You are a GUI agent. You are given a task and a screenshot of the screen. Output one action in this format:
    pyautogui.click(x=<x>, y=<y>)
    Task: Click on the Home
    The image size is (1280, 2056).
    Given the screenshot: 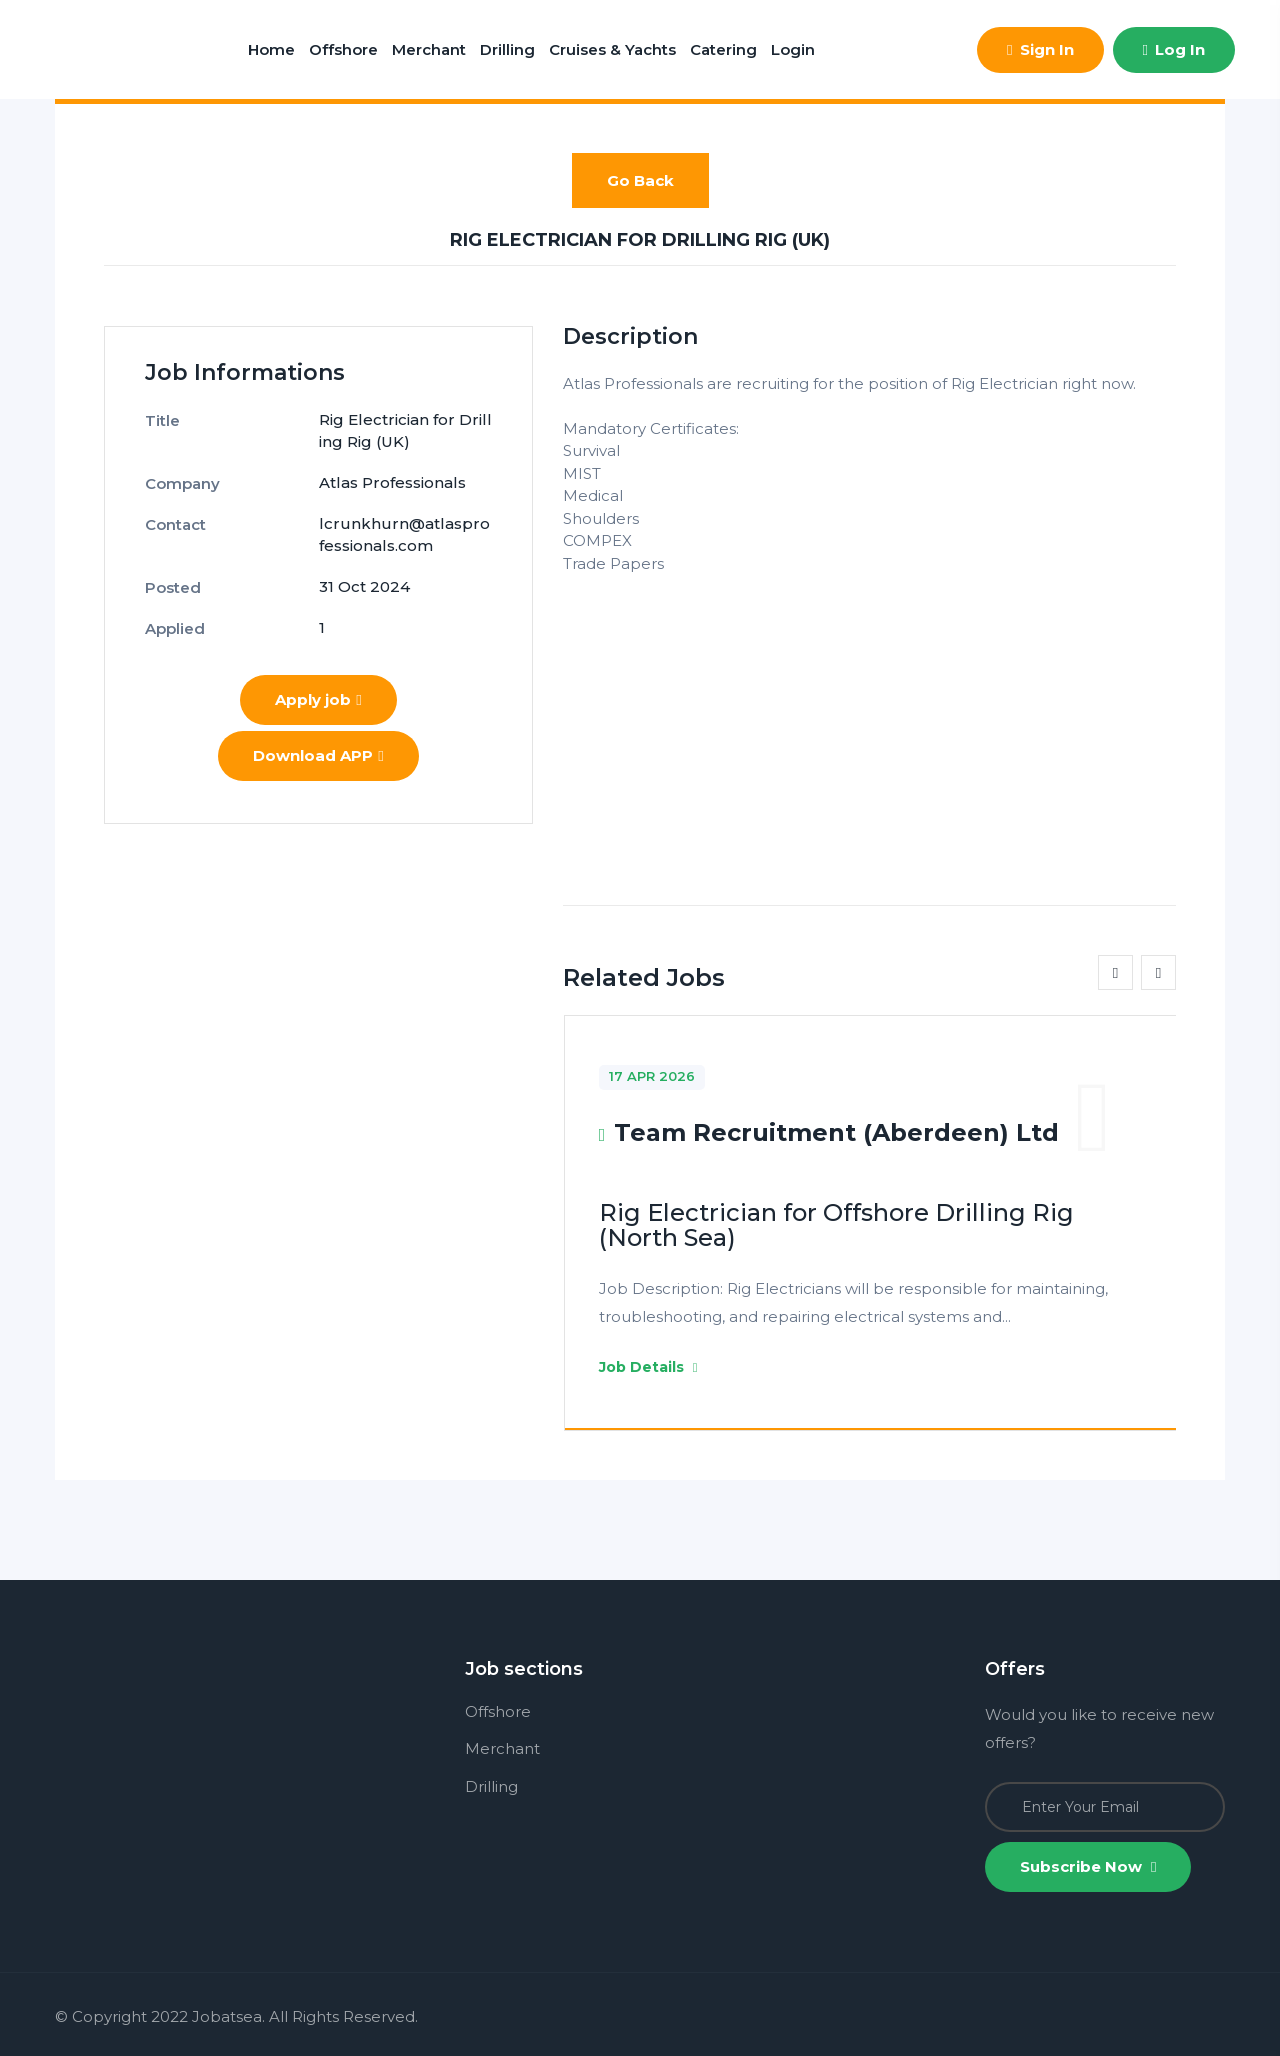 What is the action you would take?
    pyautogui.click(x=271, y=49)
    